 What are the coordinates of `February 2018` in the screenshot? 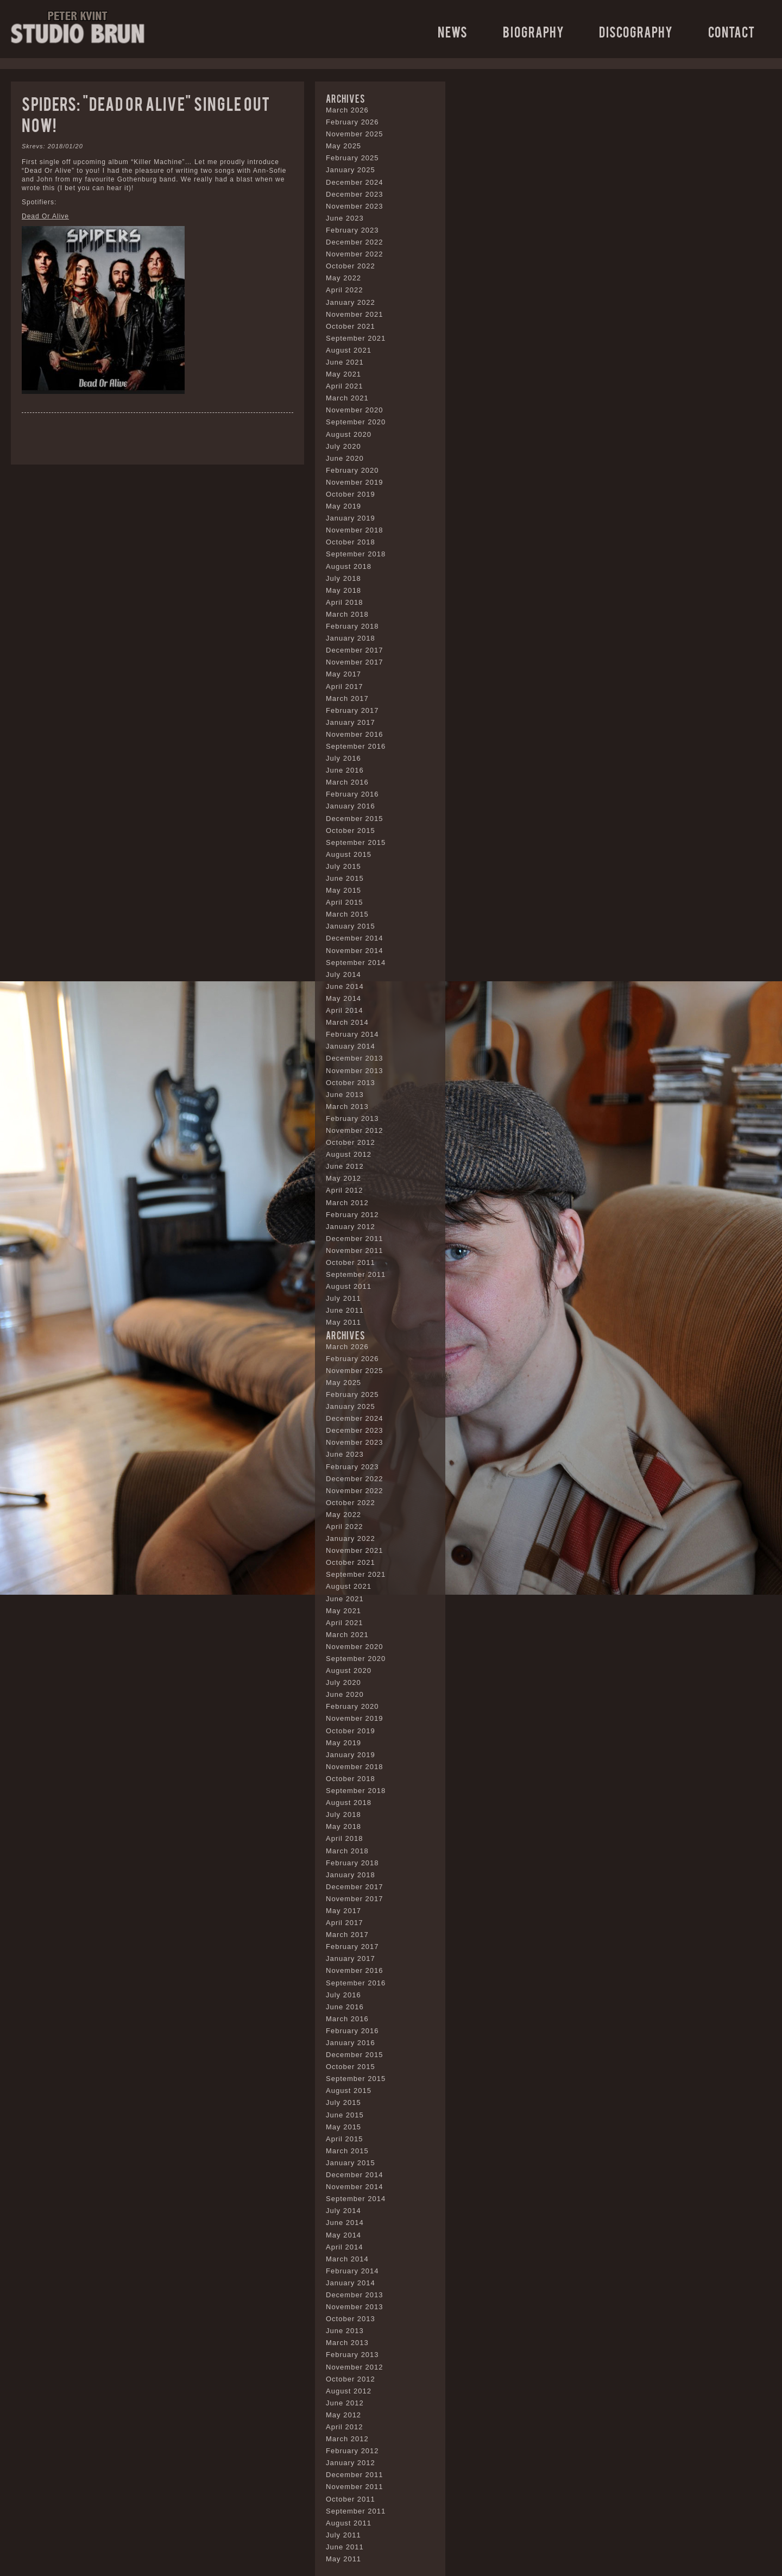 It's located at (352, 626).